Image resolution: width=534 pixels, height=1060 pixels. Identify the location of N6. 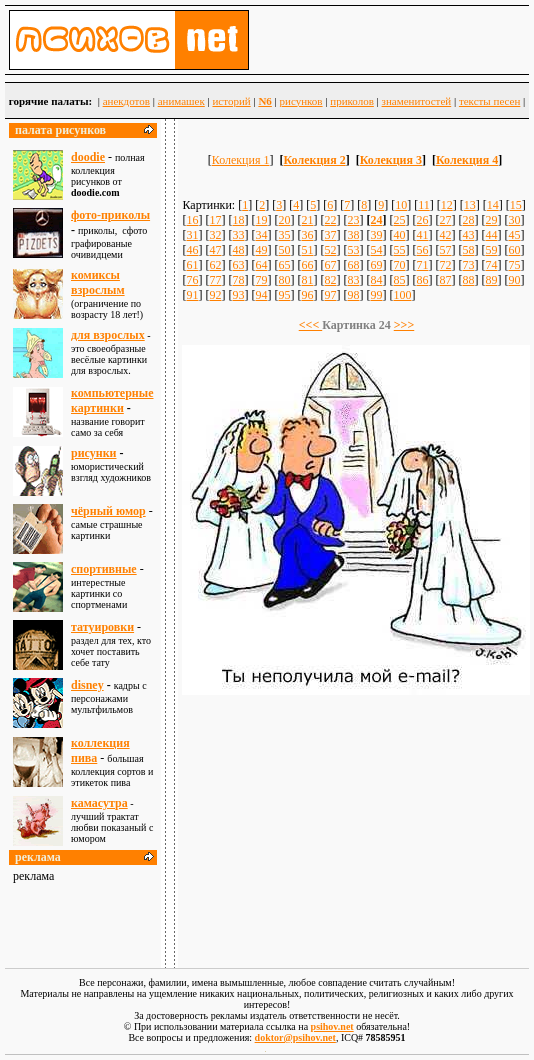
(264, 101).